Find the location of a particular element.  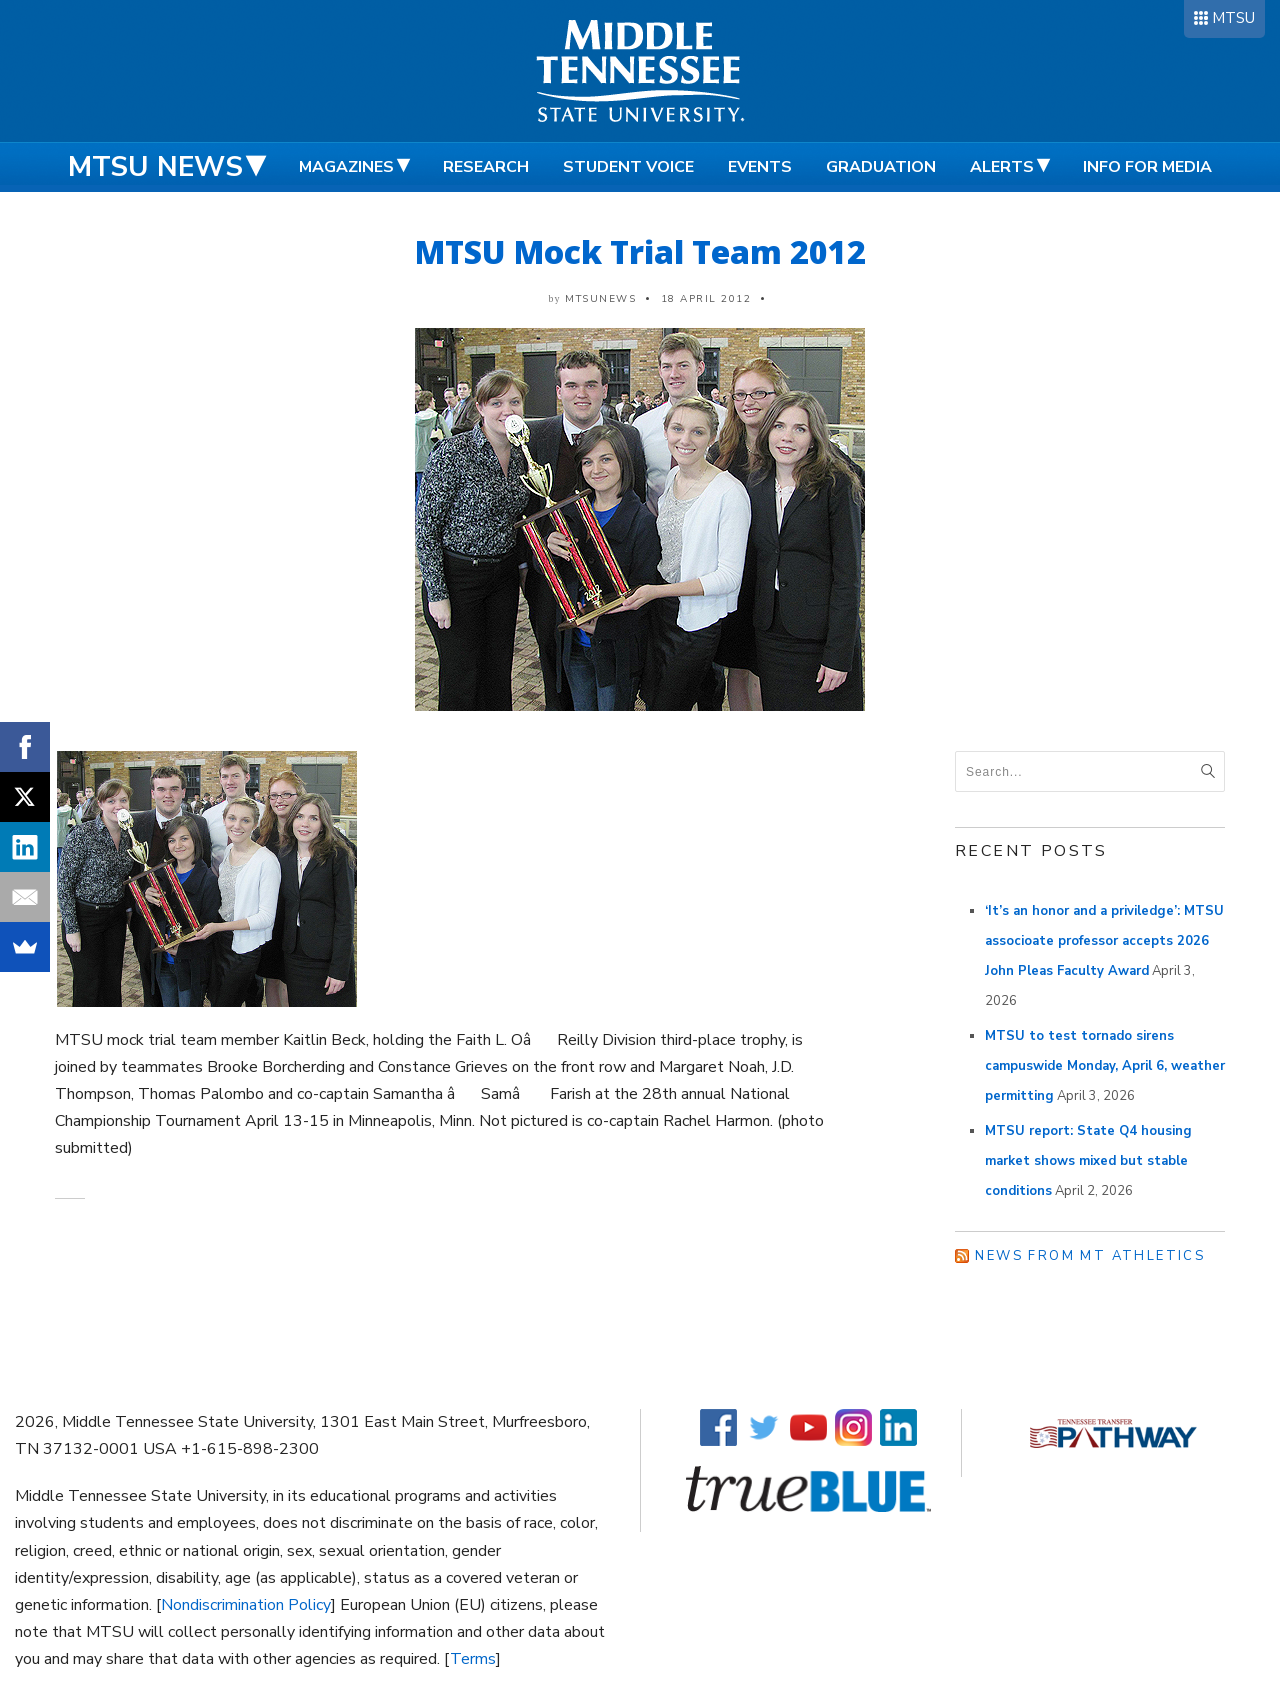

News from MT Athletics is located at coordinates (1090, 1256).